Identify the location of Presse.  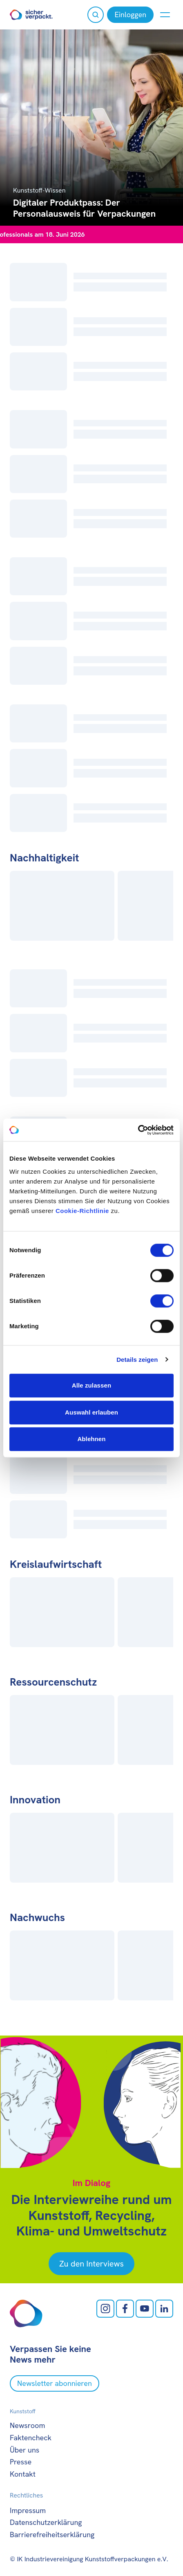
(20, 2461).